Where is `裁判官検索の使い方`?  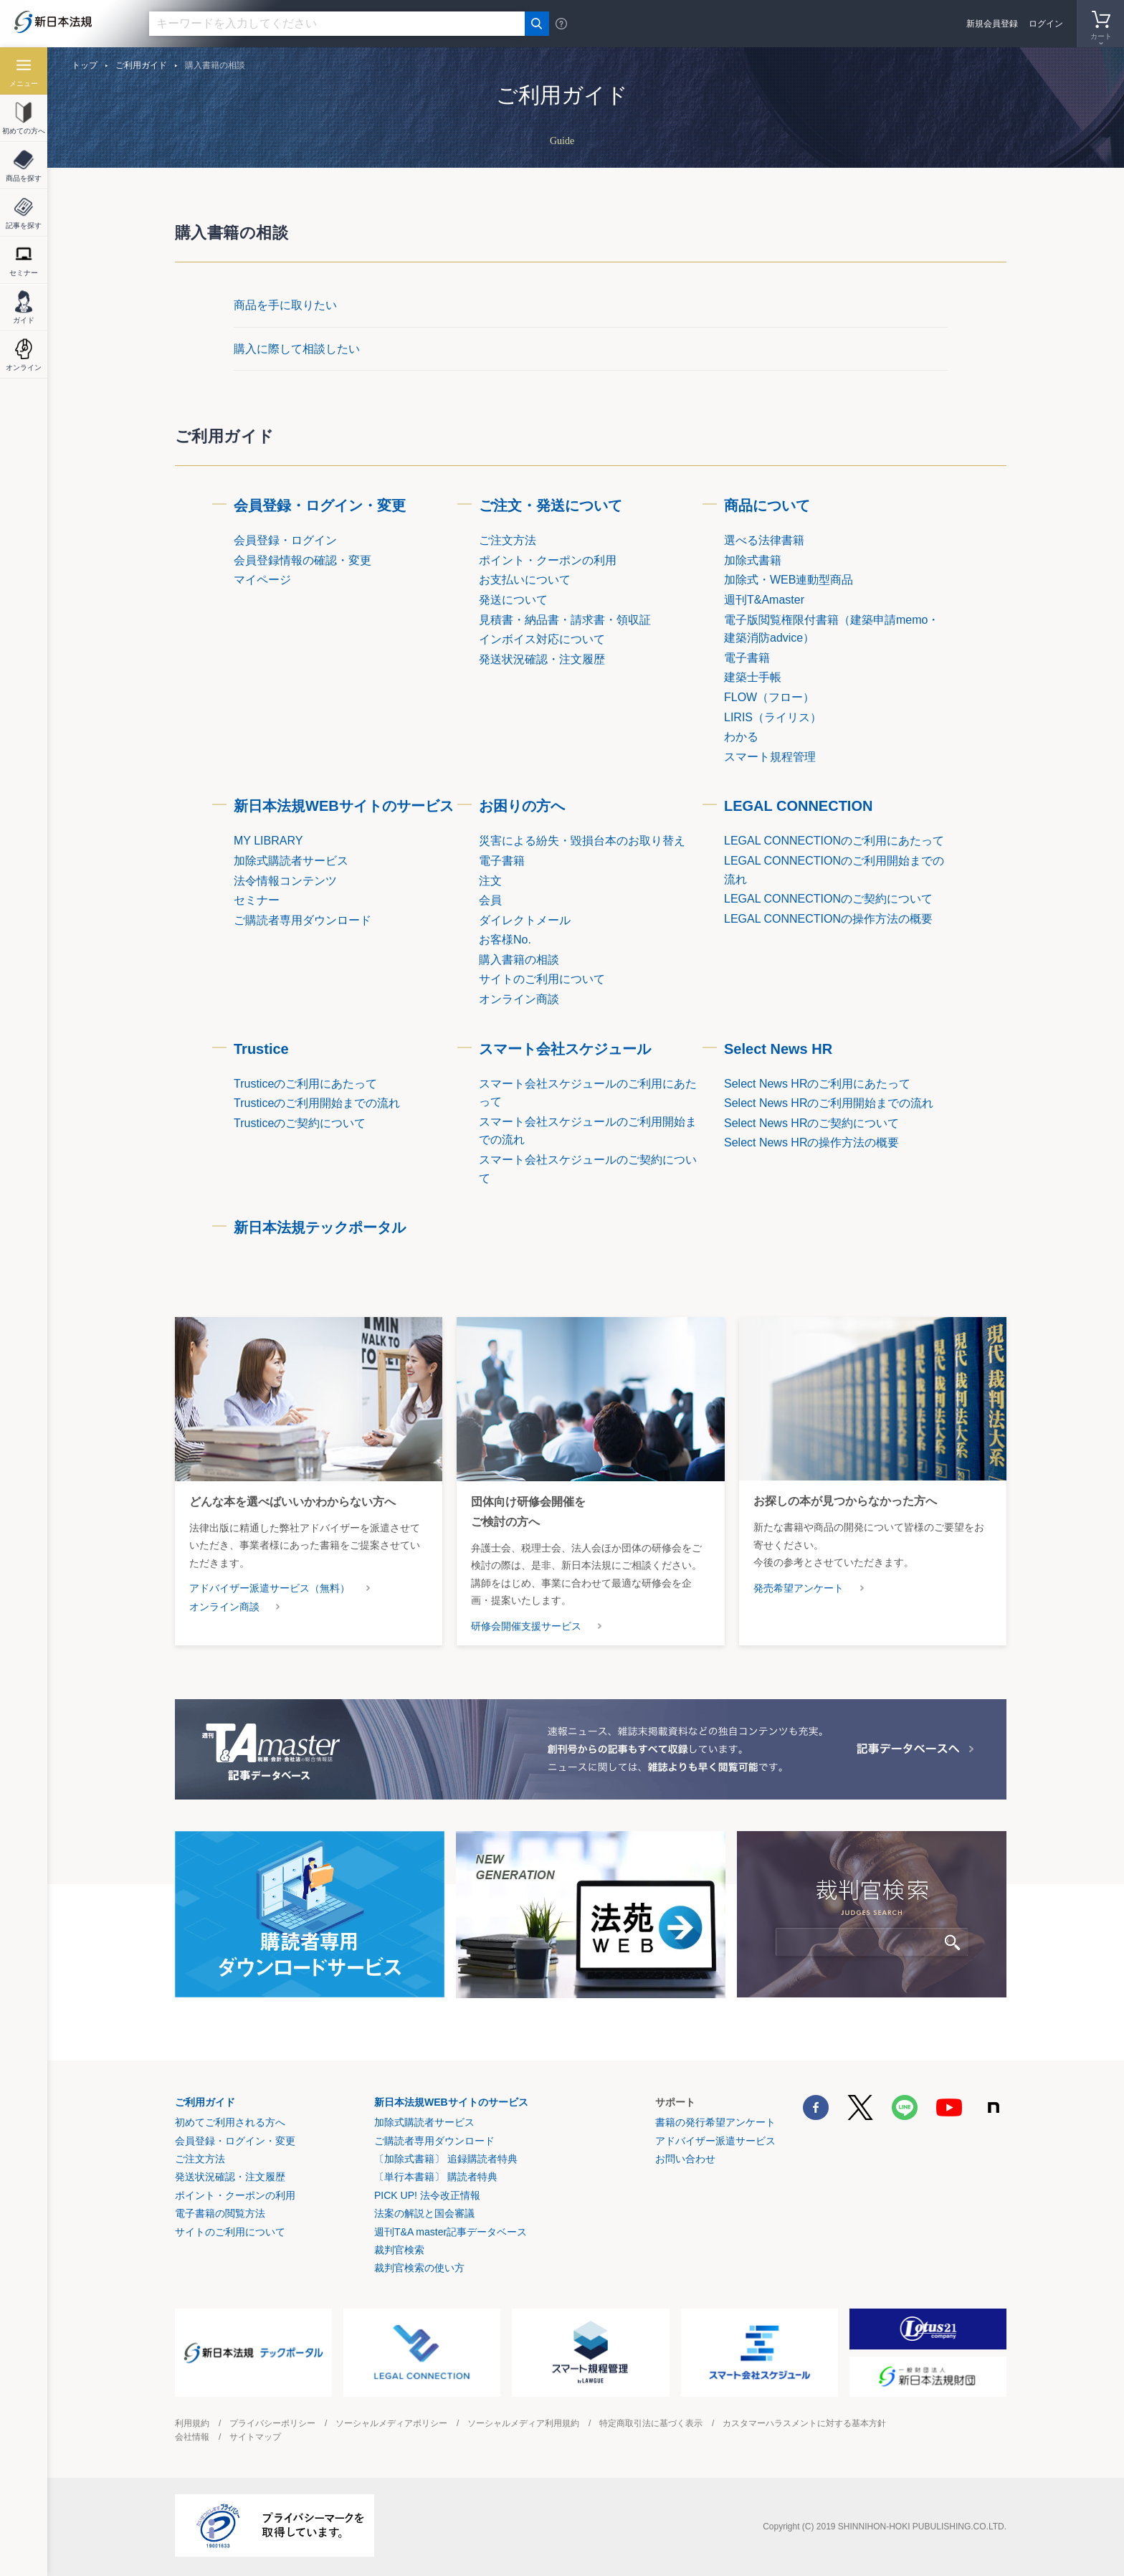 裁判官検索の使い方 is located at coordinates (419, 2267).